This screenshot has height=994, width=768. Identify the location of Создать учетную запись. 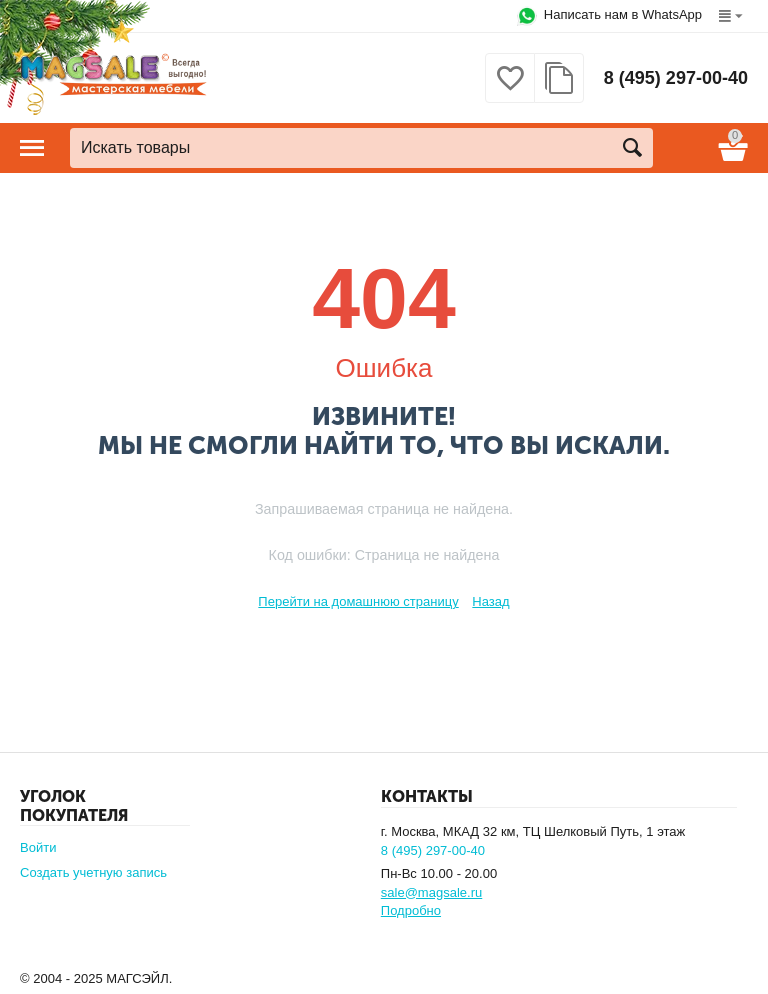
(93, 872).